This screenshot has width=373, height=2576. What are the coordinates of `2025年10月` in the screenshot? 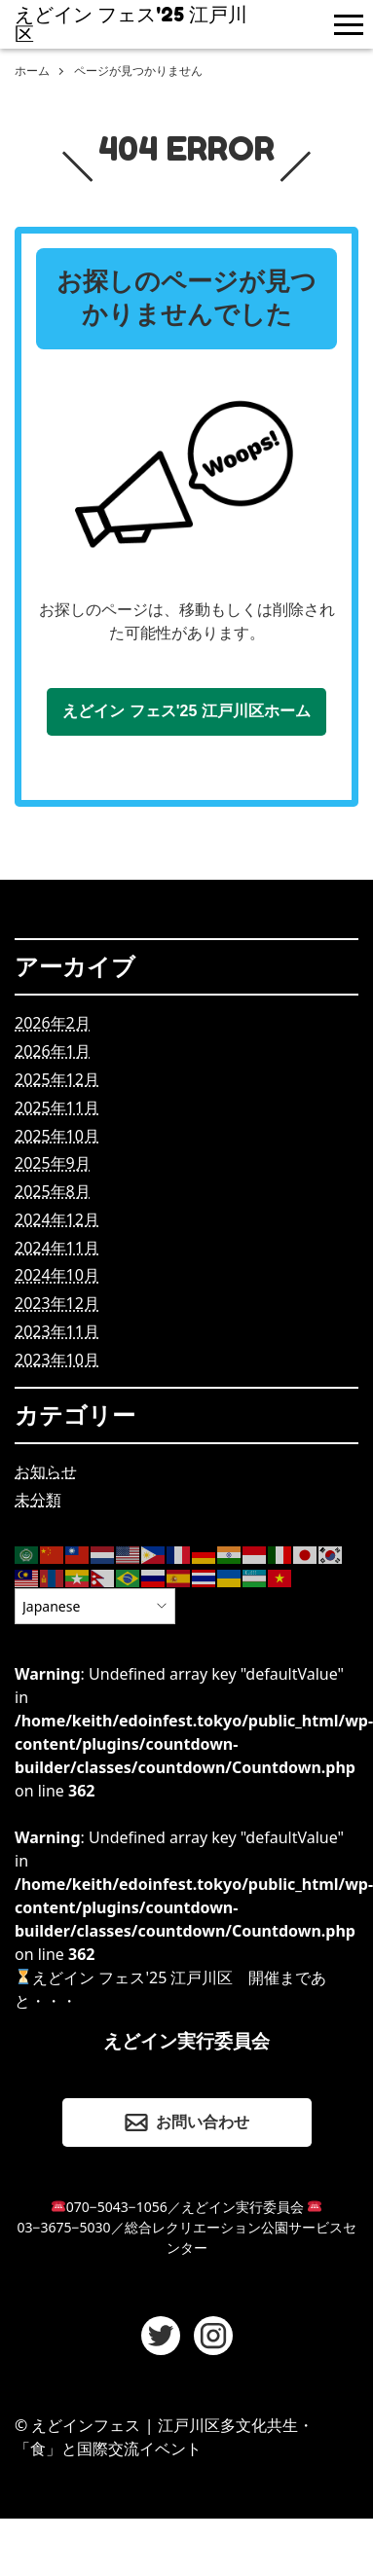 It's located at (57, 1135).